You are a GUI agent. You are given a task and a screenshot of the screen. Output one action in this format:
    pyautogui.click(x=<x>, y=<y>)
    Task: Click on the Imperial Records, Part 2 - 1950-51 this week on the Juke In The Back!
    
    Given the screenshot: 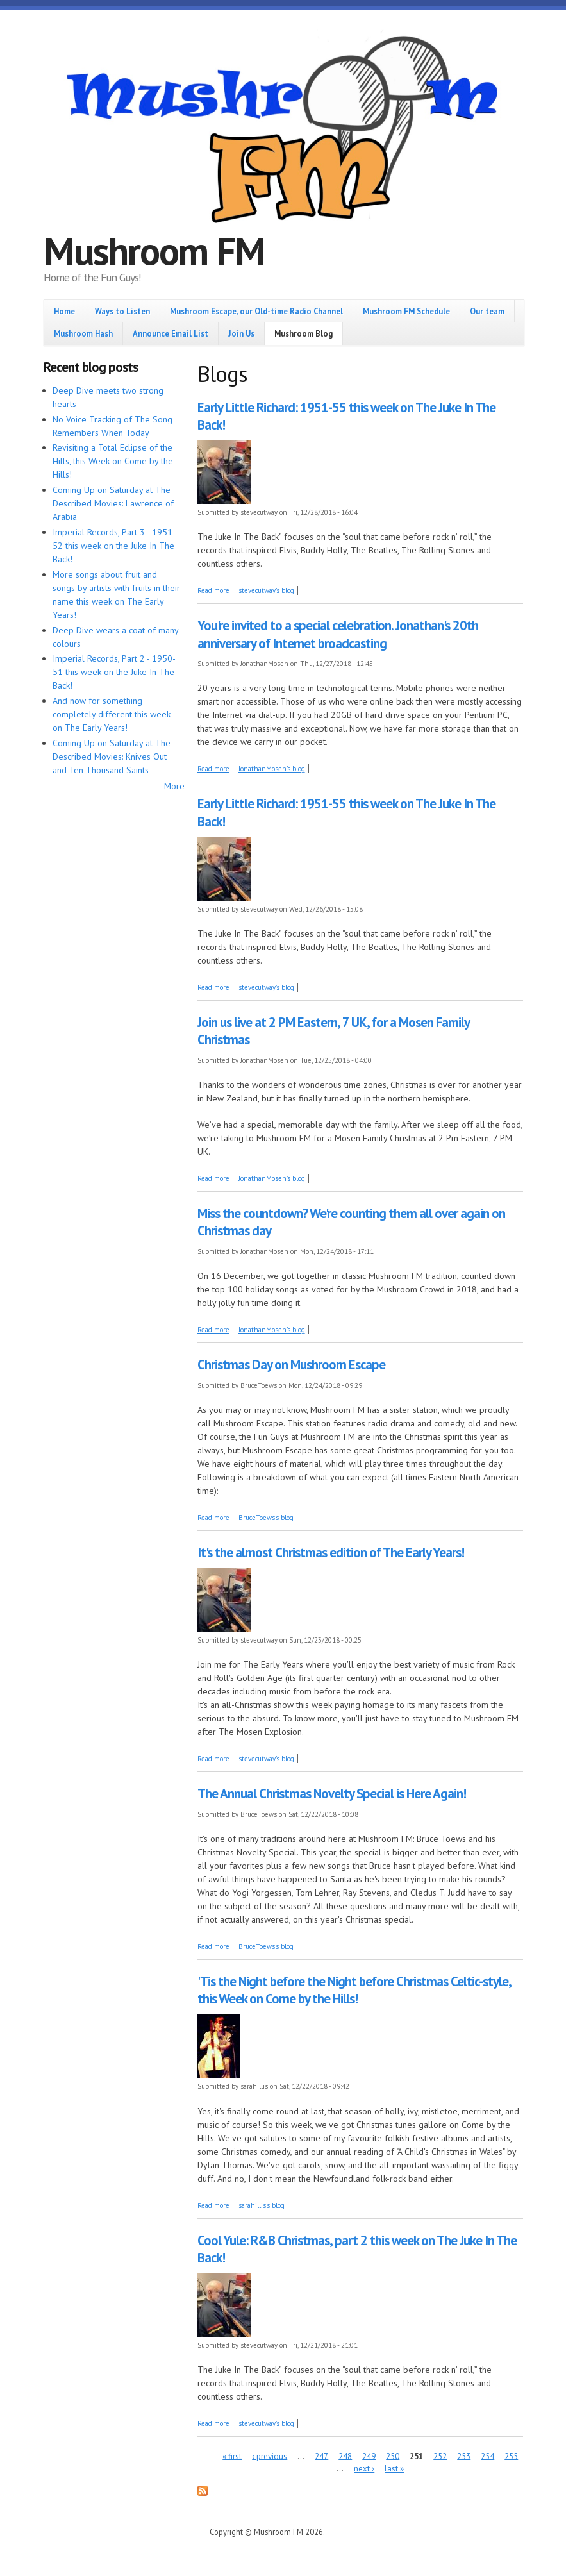 What is the action you would take?
    pyautogui.click(x=114, y=672)
    